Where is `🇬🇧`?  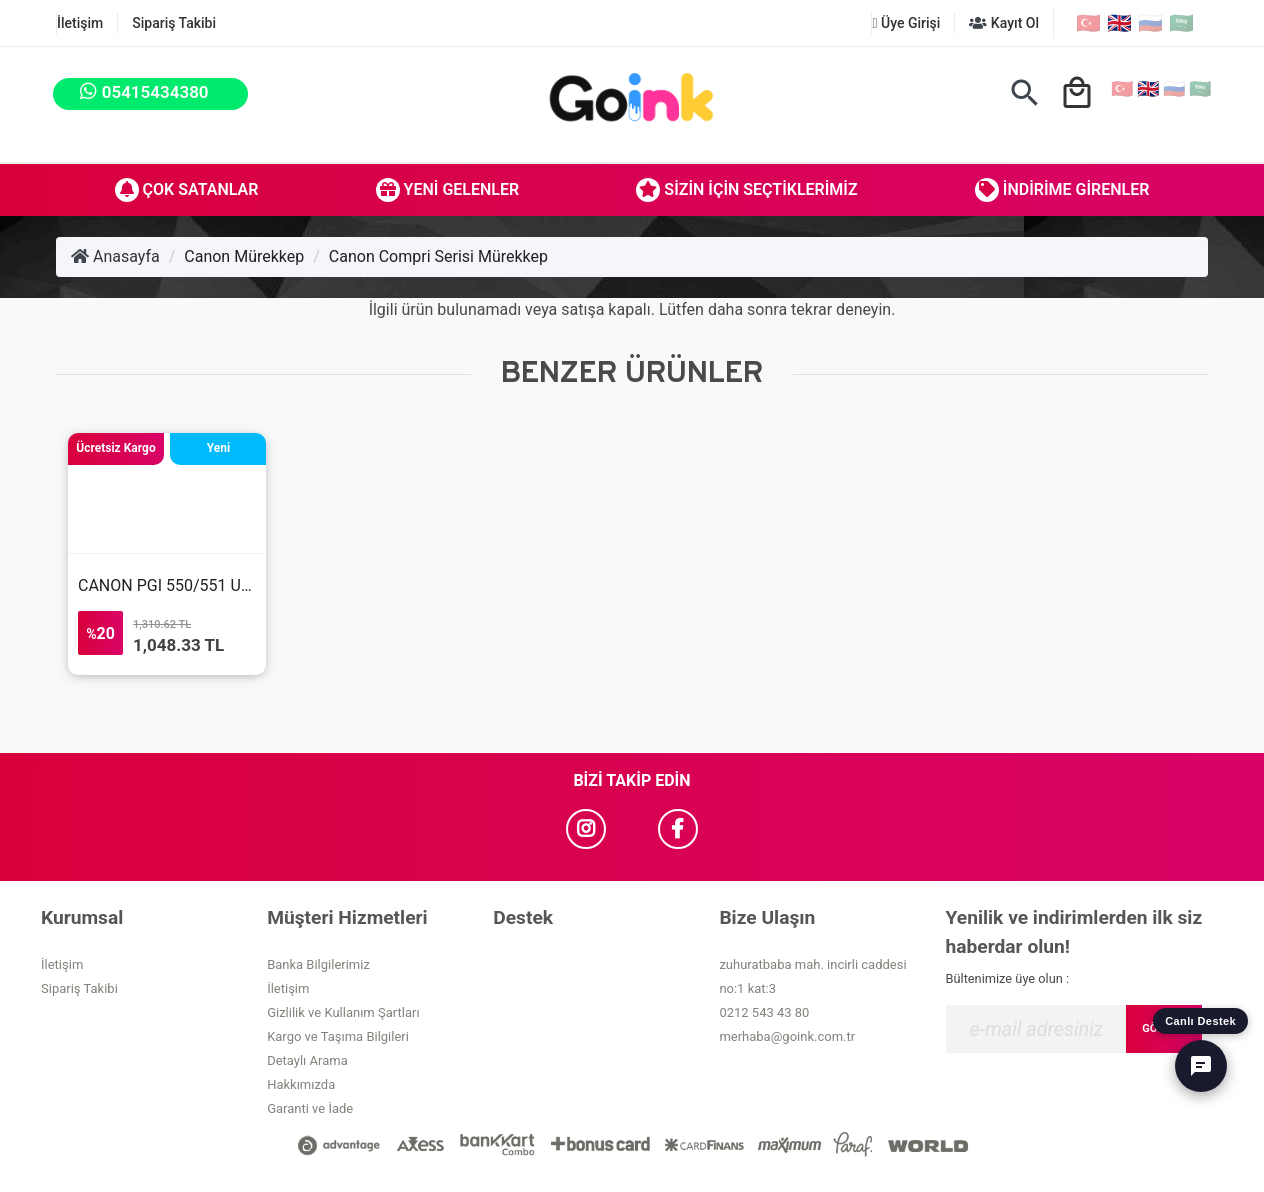
🇬🇧 is located at coordinates (1119, 23).